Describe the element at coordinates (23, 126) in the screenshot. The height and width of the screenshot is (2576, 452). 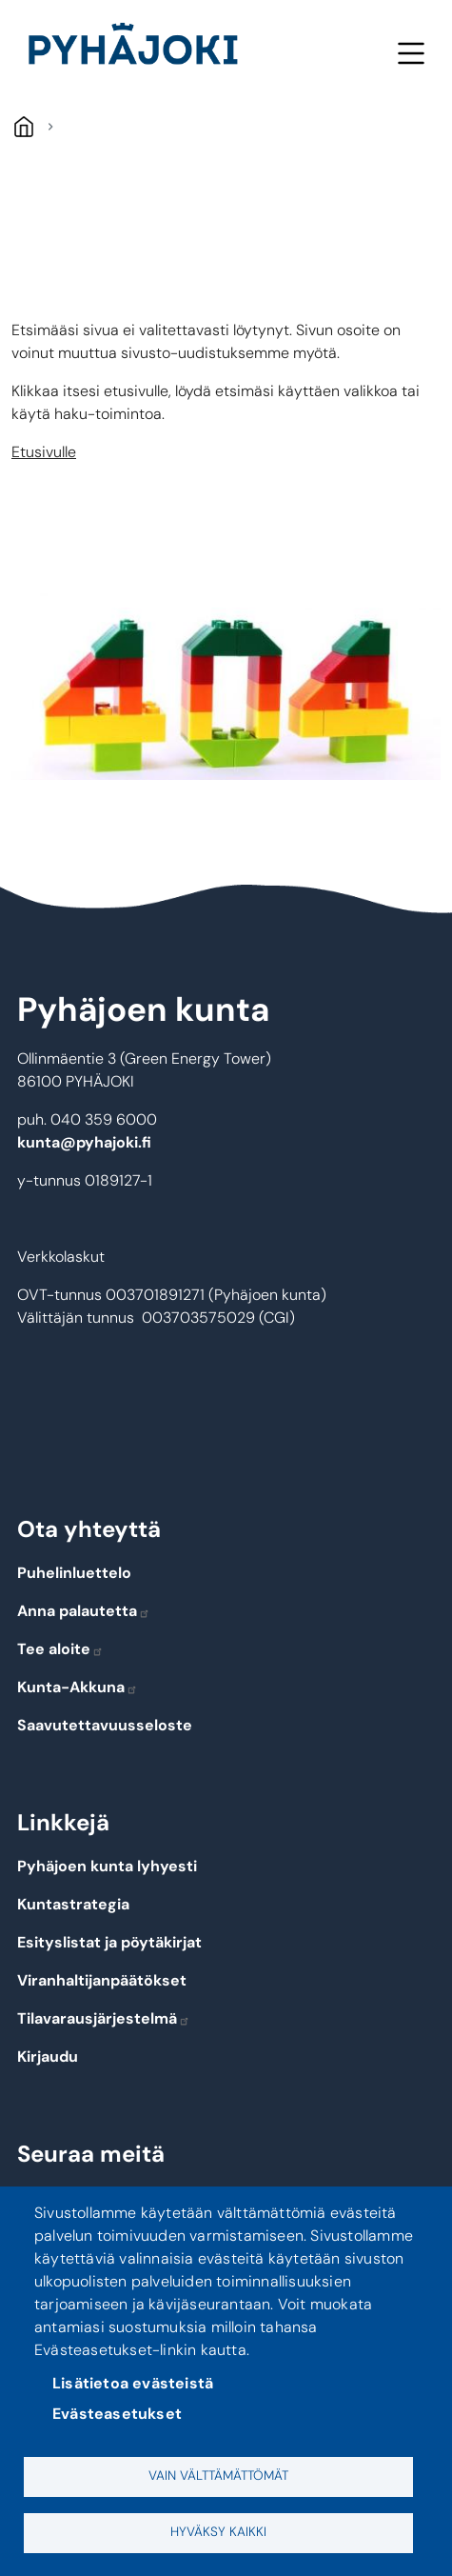
I see `Hem` at that location.